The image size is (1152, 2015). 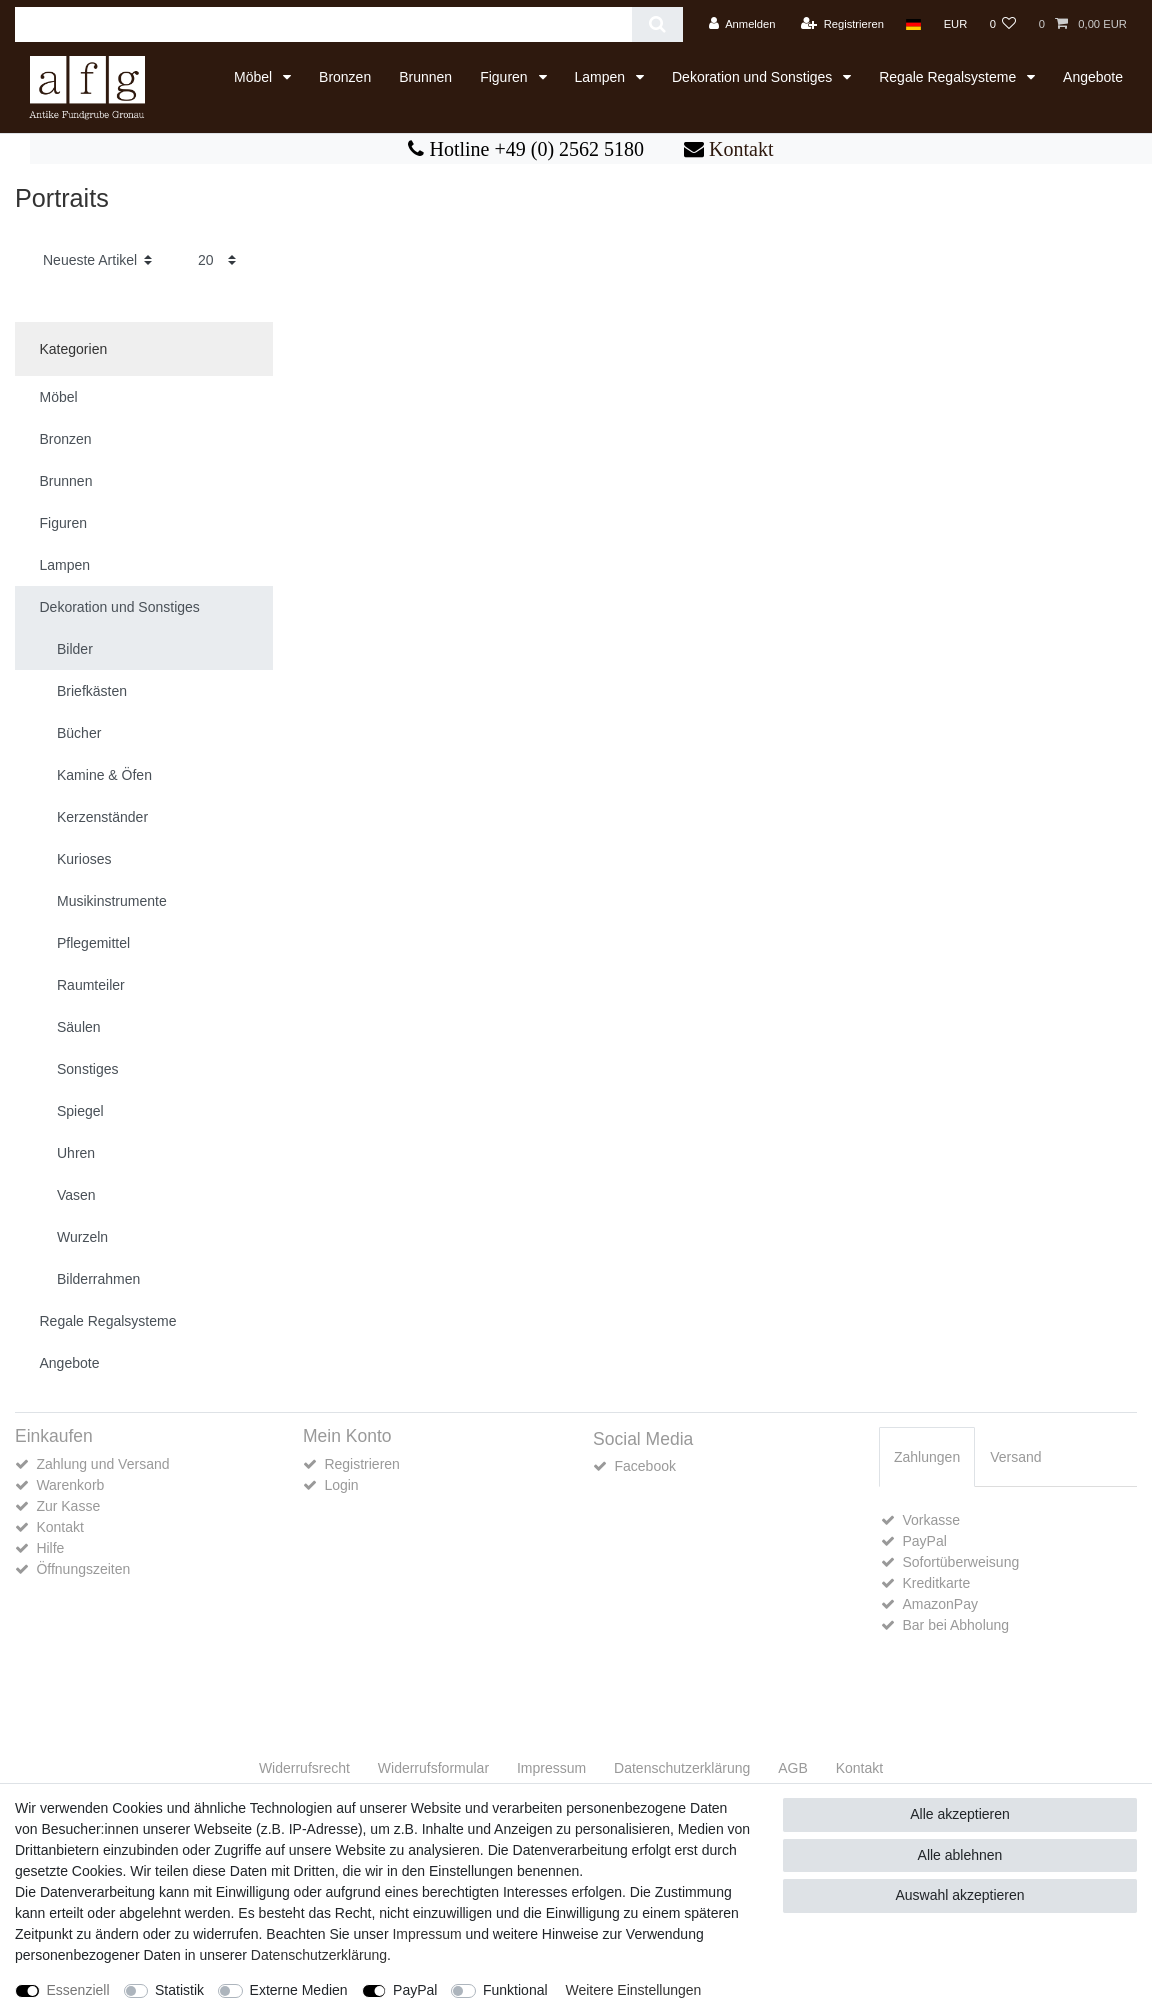 What do you see at coordinates (960, 1855) in the screenshot?
I see `Alle ablehnen` at bounding box center [960, 1855].